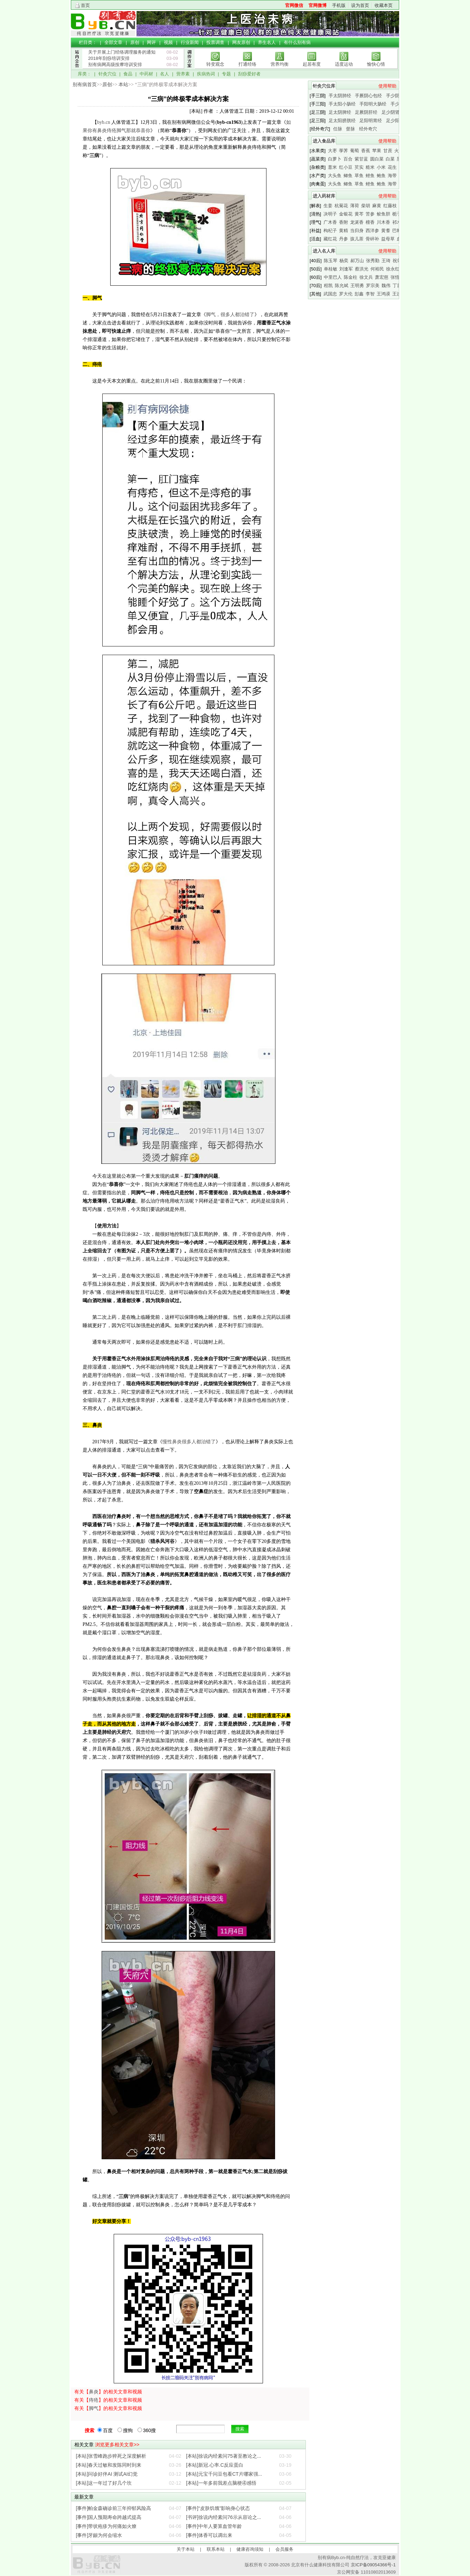 This screenshot has height=2576, width=470. What do you see at coordinates (345, 293) in the screenshot?
I see `罗大伦` at bounding box center [345, 293].